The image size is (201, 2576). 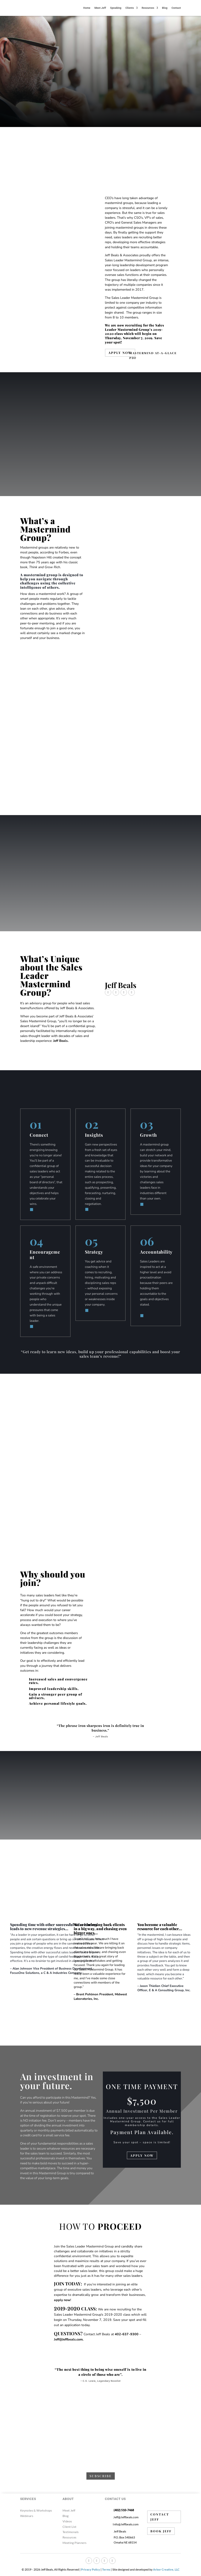 I want to click on Privacy Policy, so click(x=90, y=2569).